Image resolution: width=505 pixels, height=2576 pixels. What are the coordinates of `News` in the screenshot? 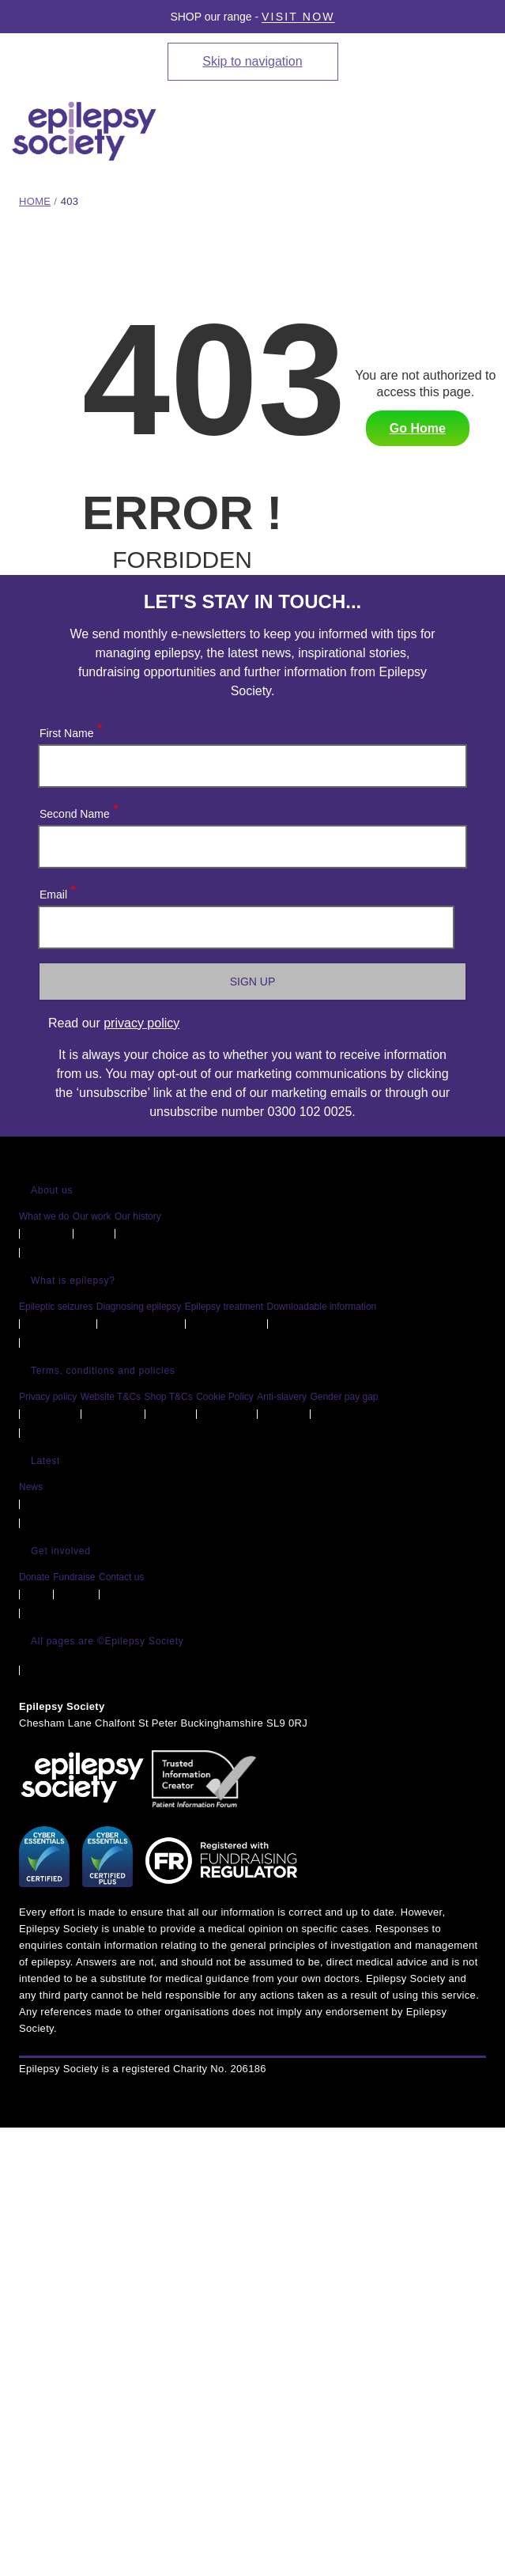 It's located at (31, 1486).